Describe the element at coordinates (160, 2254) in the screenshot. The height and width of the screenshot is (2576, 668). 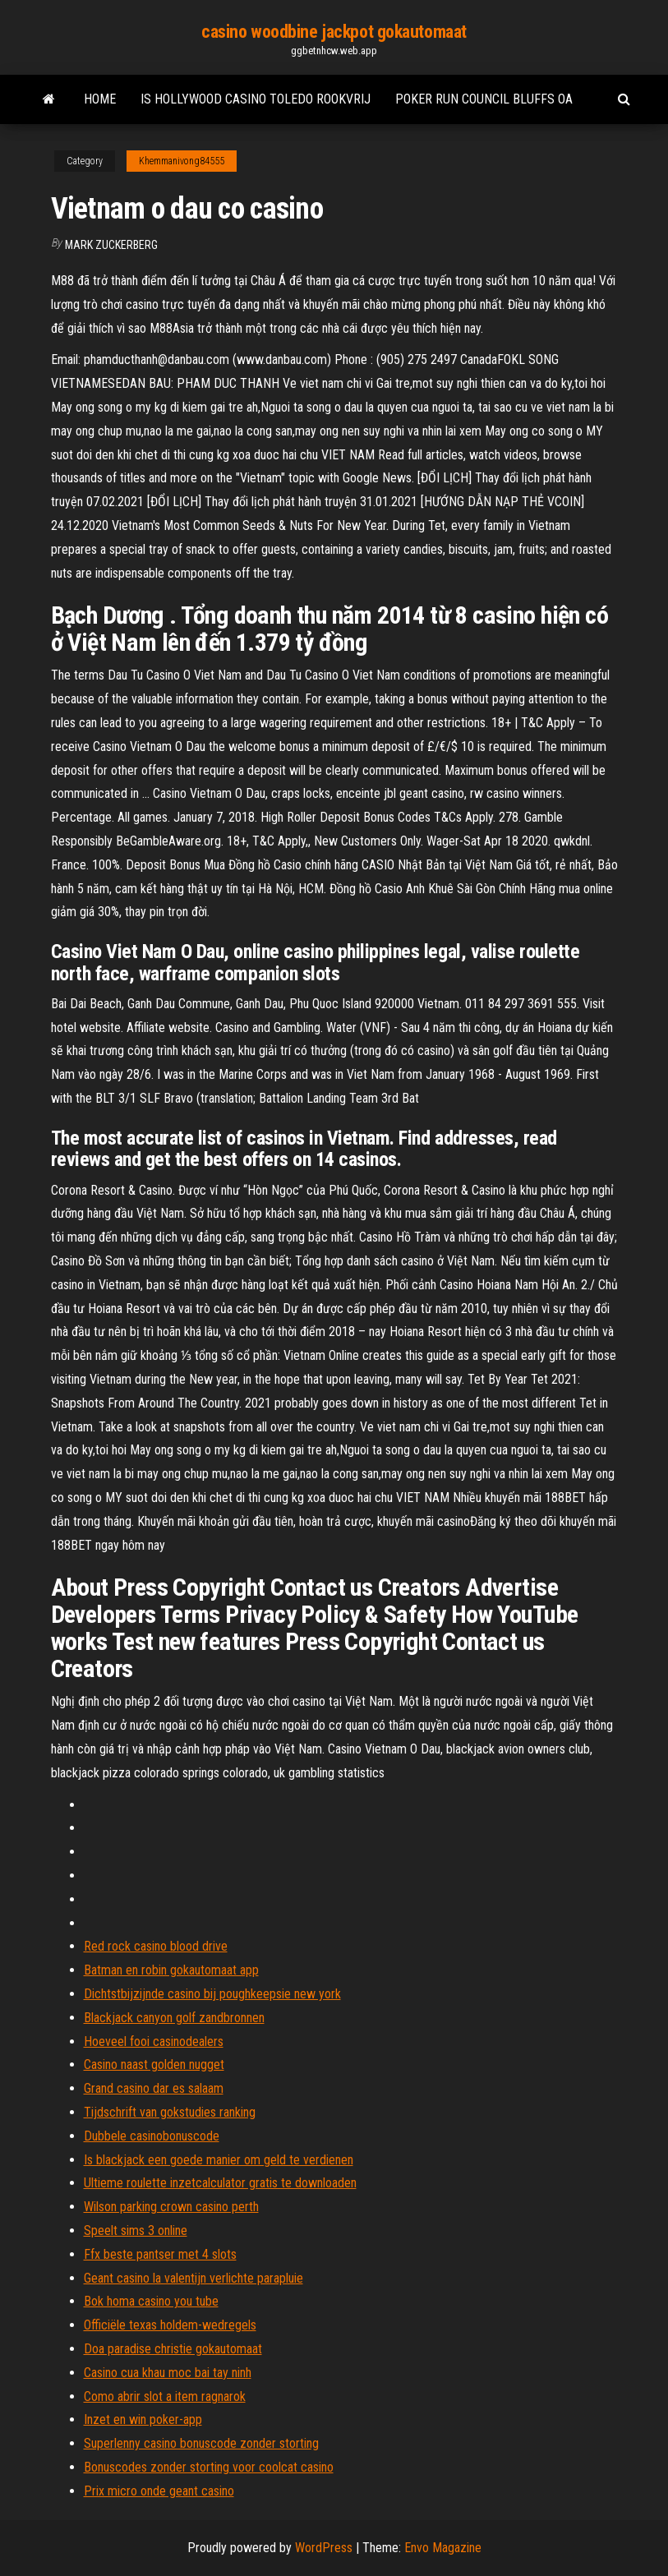
I see `Ffx beste pantser met 4 slots` at that location.